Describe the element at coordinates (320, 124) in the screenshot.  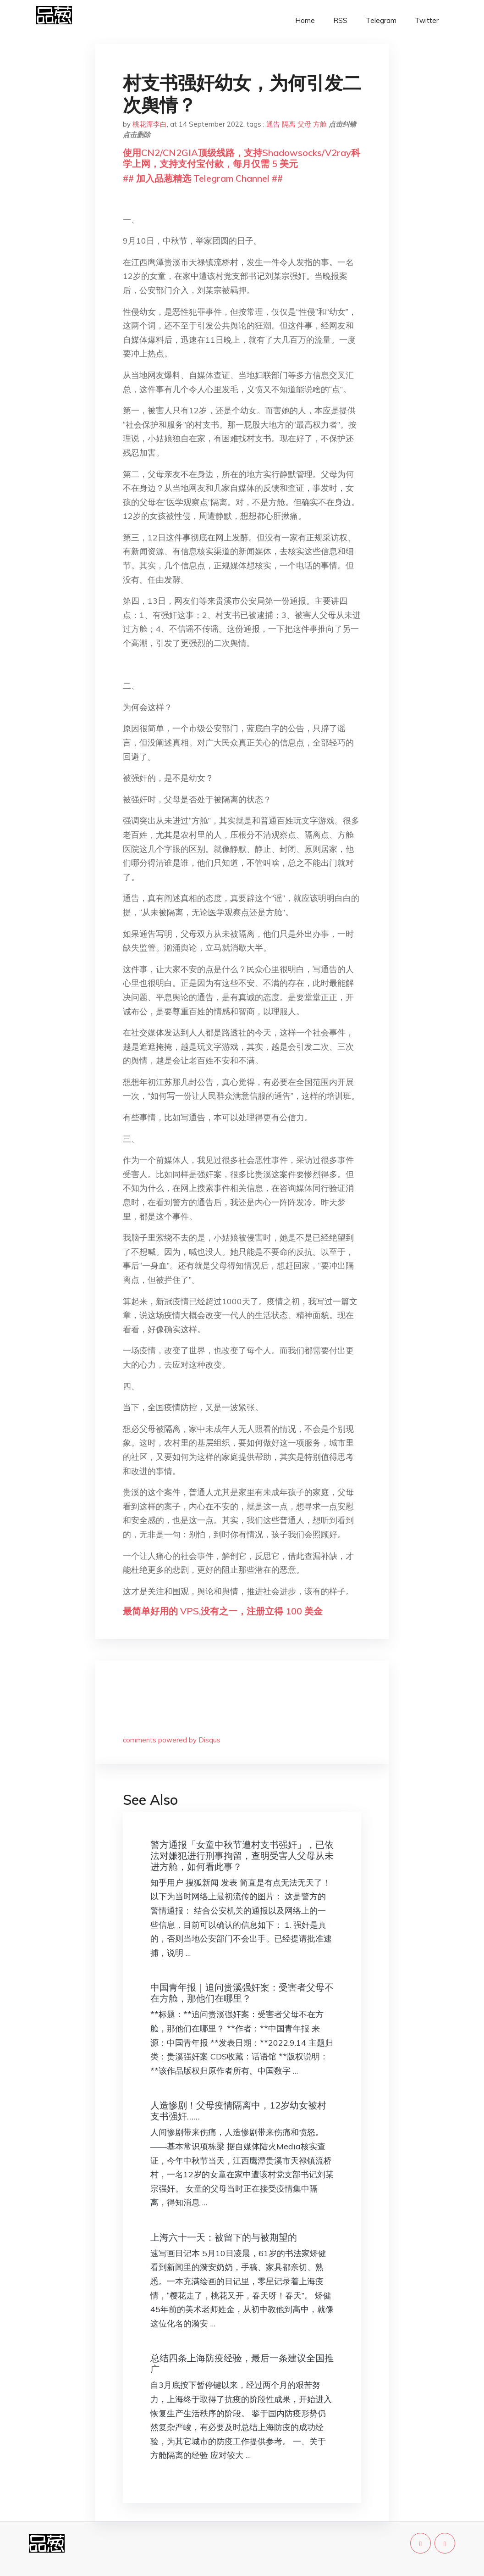
I see `方舱` at that location.